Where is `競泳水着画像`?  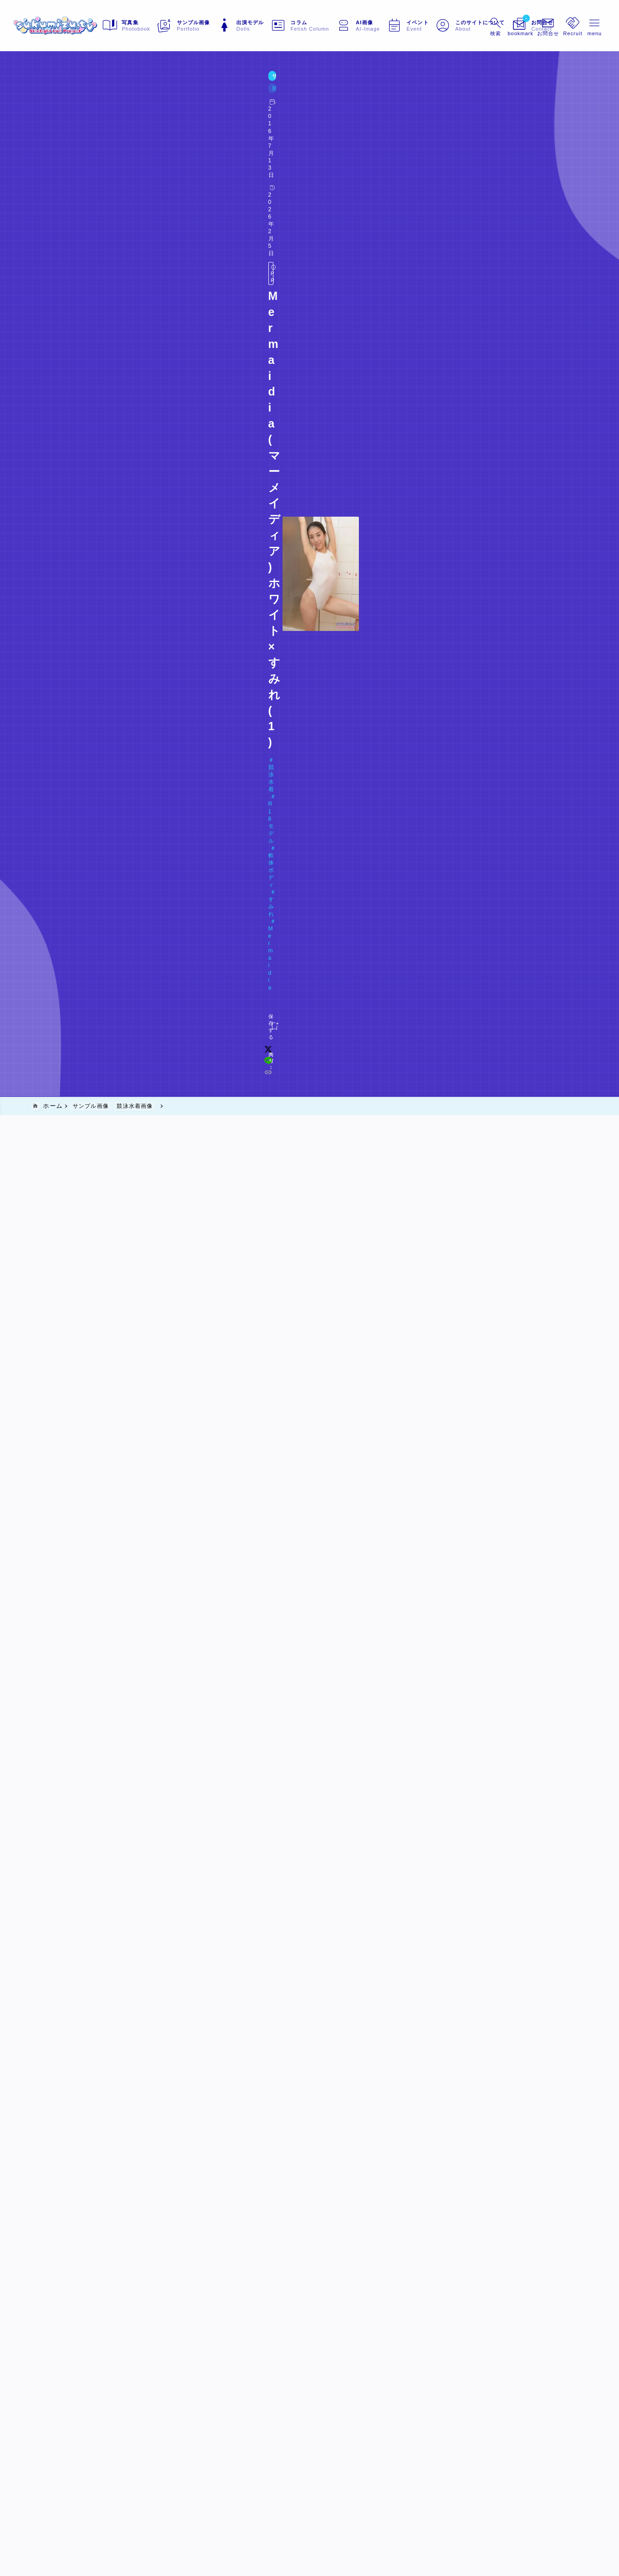
競泳水着画像 is located at coordinates (95, 97).